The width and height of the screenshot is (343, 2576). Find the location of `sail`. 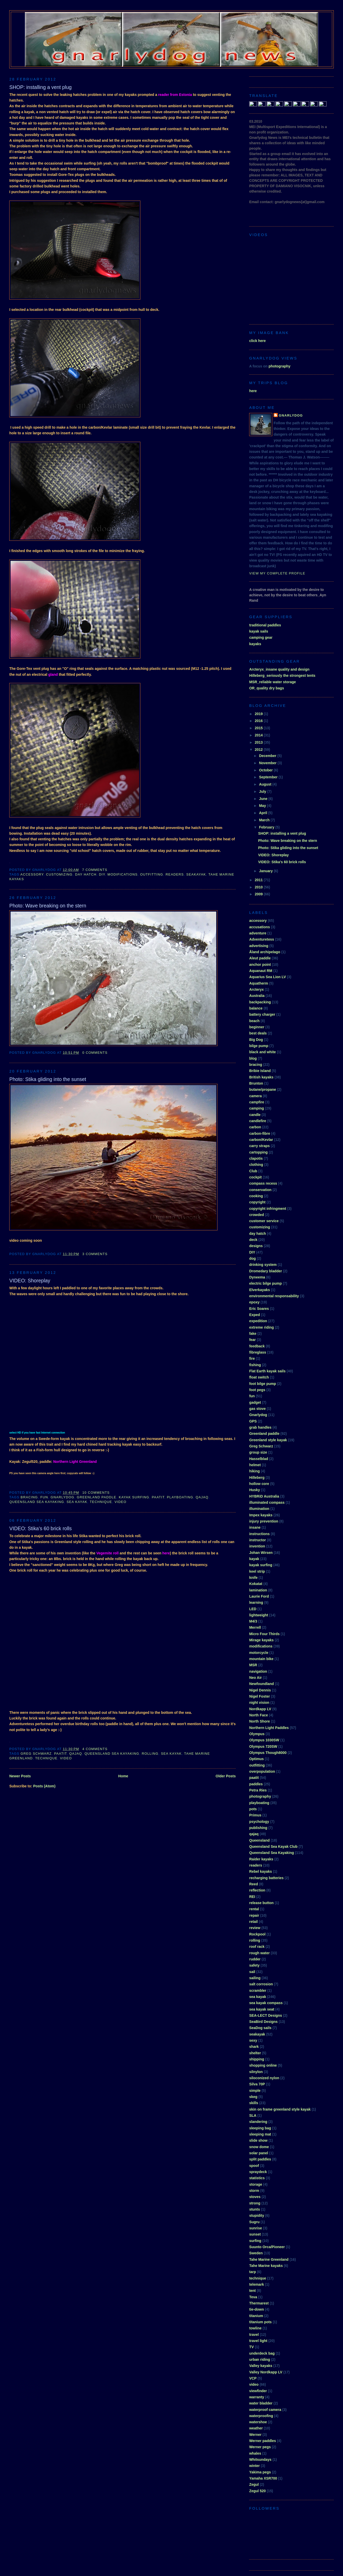

sail is located at coordinates (252, 1972).